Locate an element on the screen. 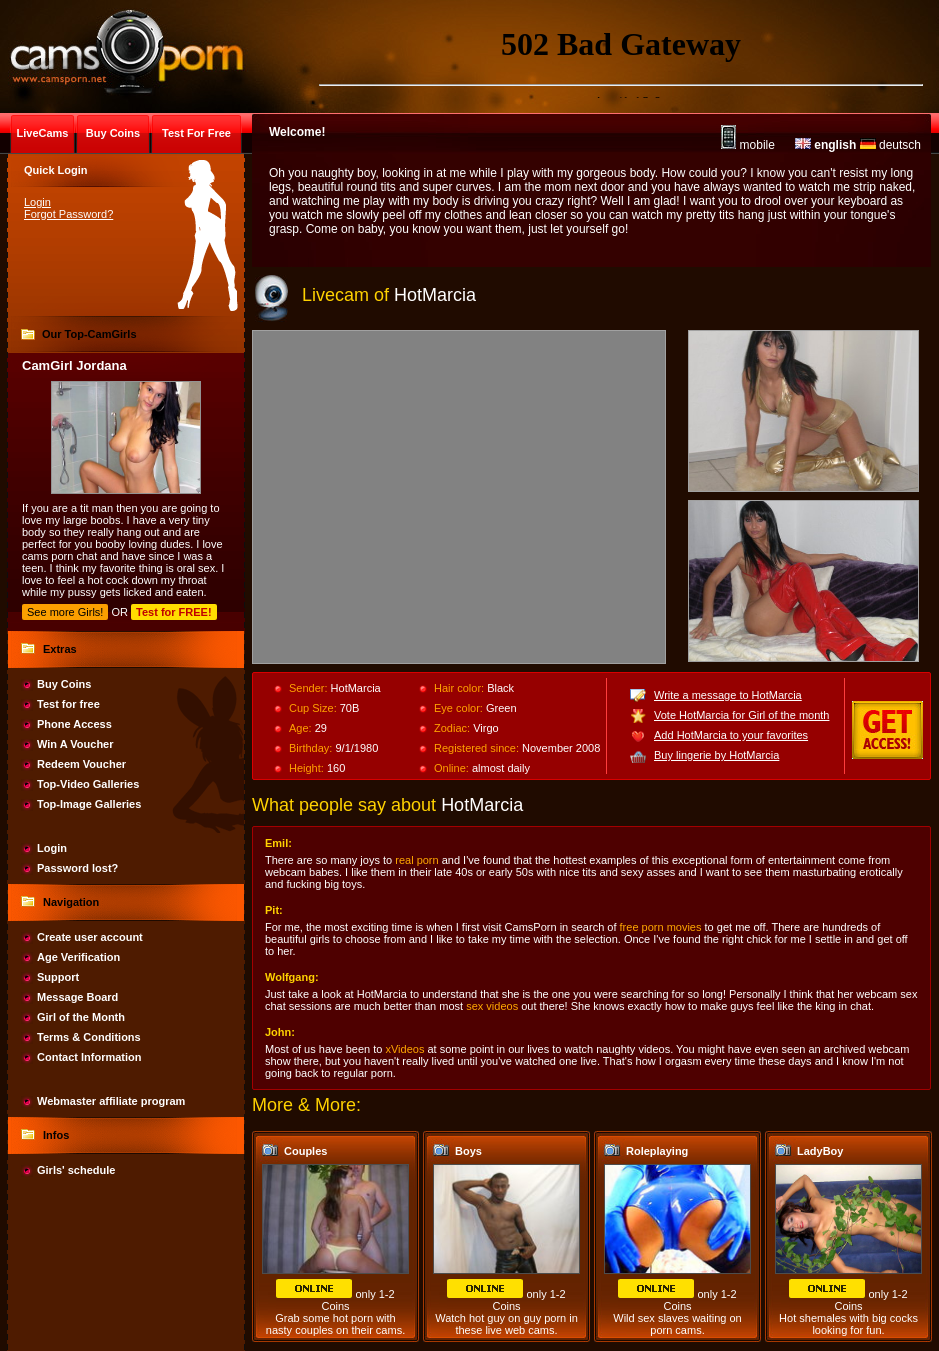 The width and height of the screenshot is (939, 1351). Top-Video Galleries is located at coordinates (88, 784).